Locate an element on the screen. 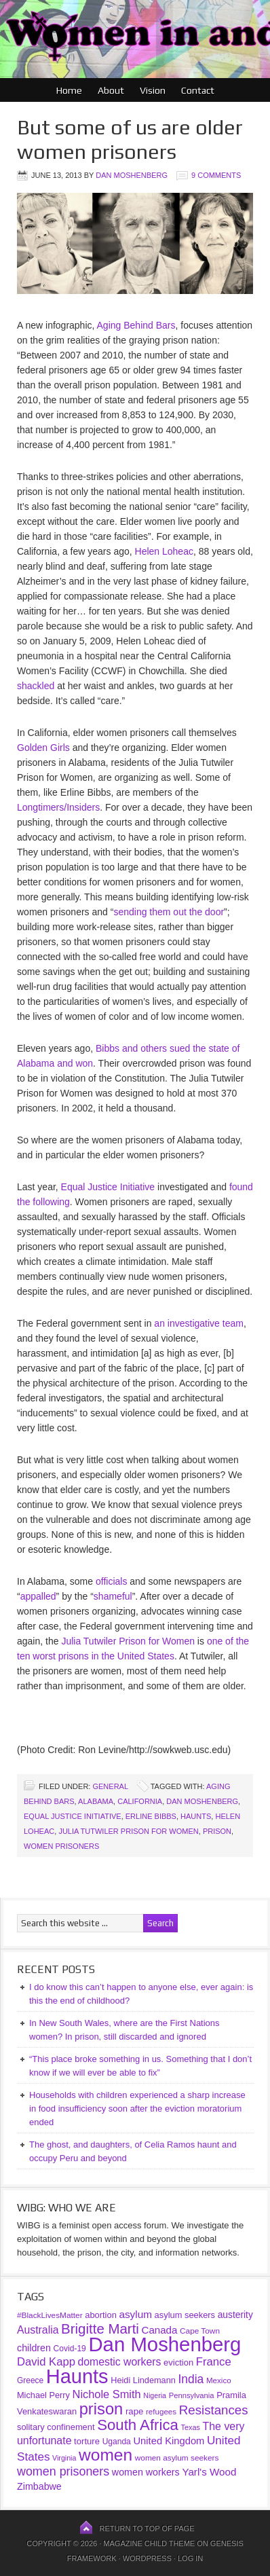 The image size is (270, 2576). children [children (52 items)] is located at coordinates (34, 2347).